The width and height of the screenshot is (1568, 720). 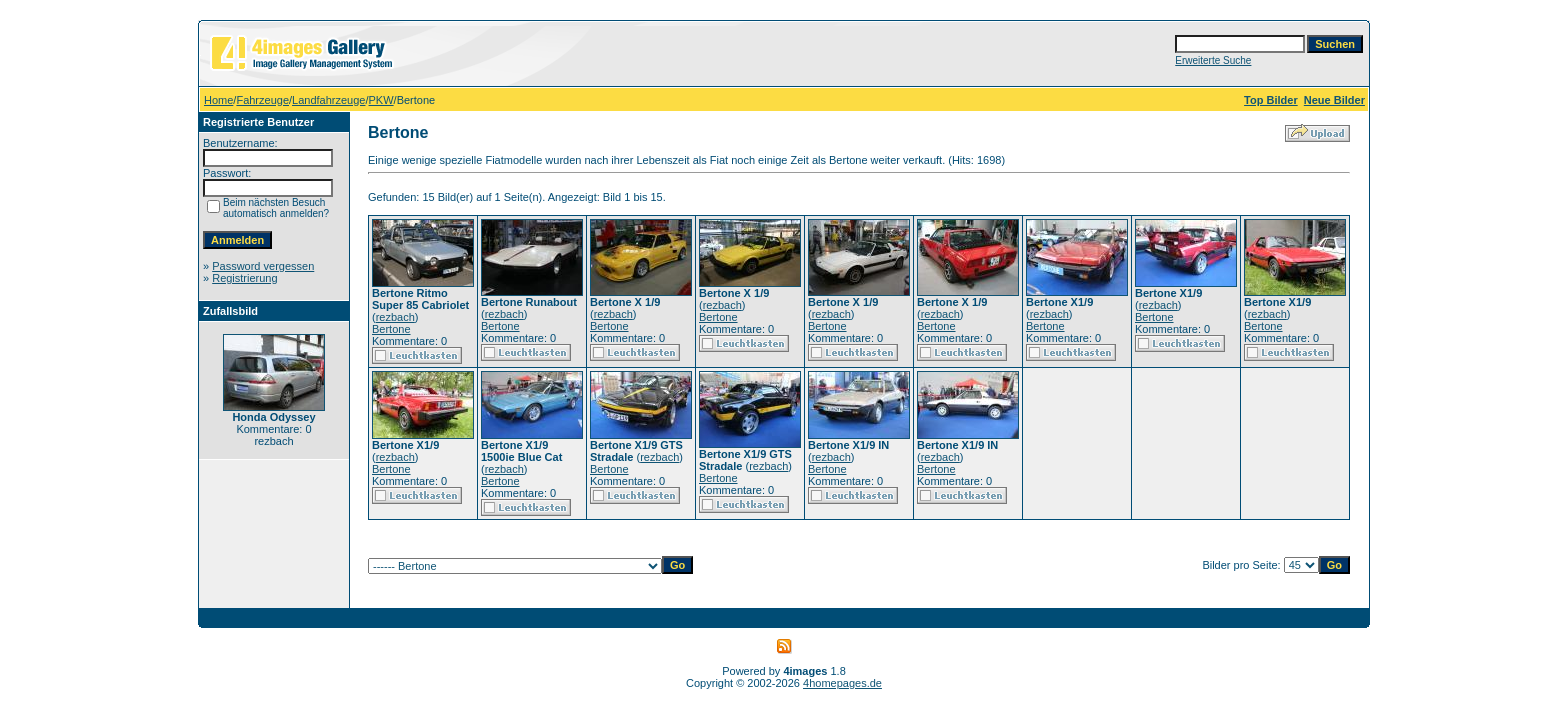 What do you see at coordinates (244, 278) in the screenshot?
I see `Registrierung` at bounding box center [244, 278].